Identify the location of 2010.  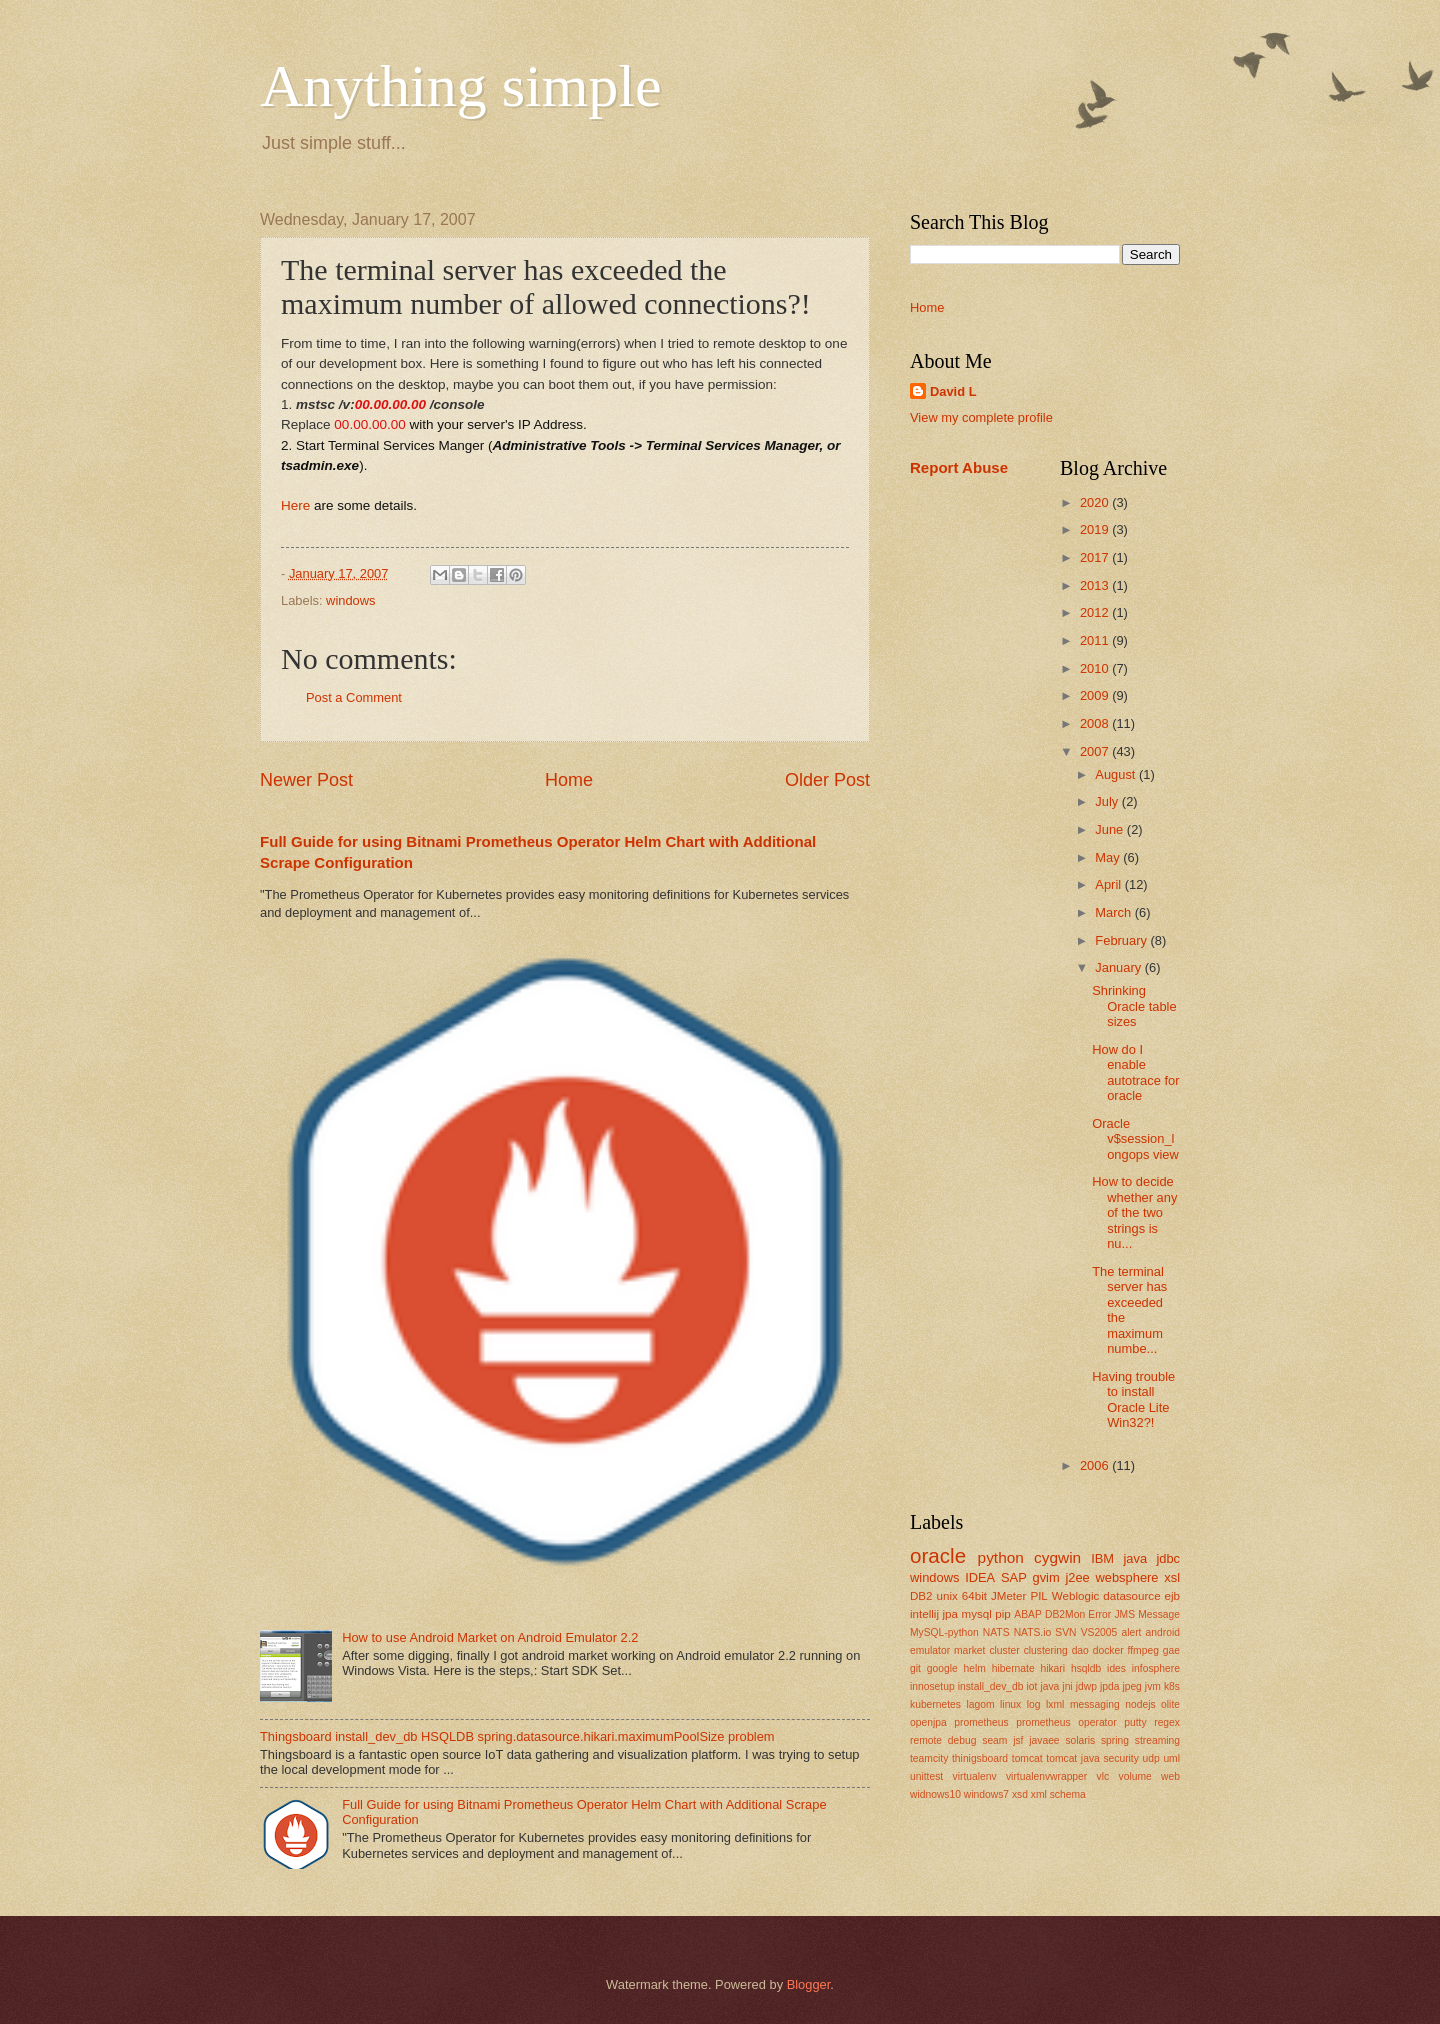
(1096, 668).